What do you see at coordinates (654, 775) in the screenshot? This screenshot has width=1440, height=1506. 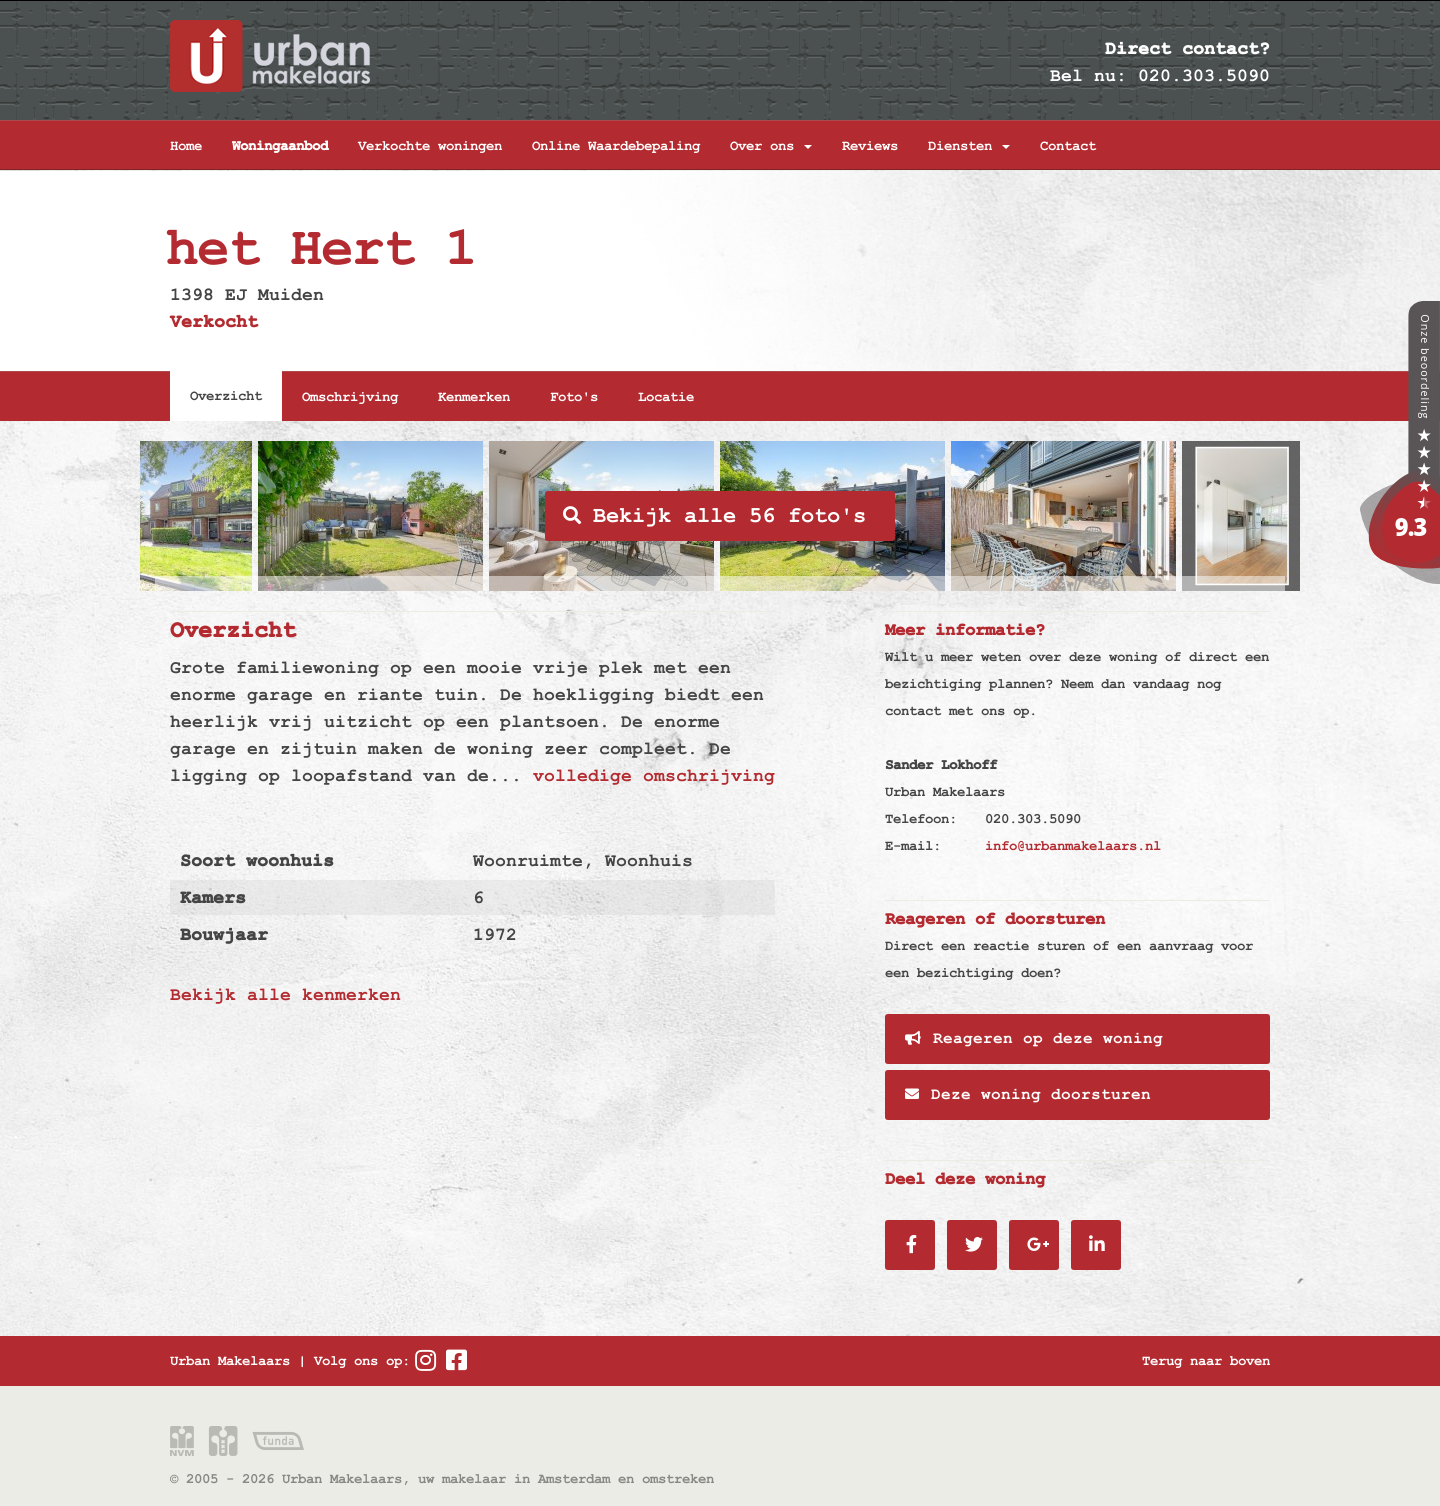 I see `volledige omschrijving` at bounding box center [654, 775].